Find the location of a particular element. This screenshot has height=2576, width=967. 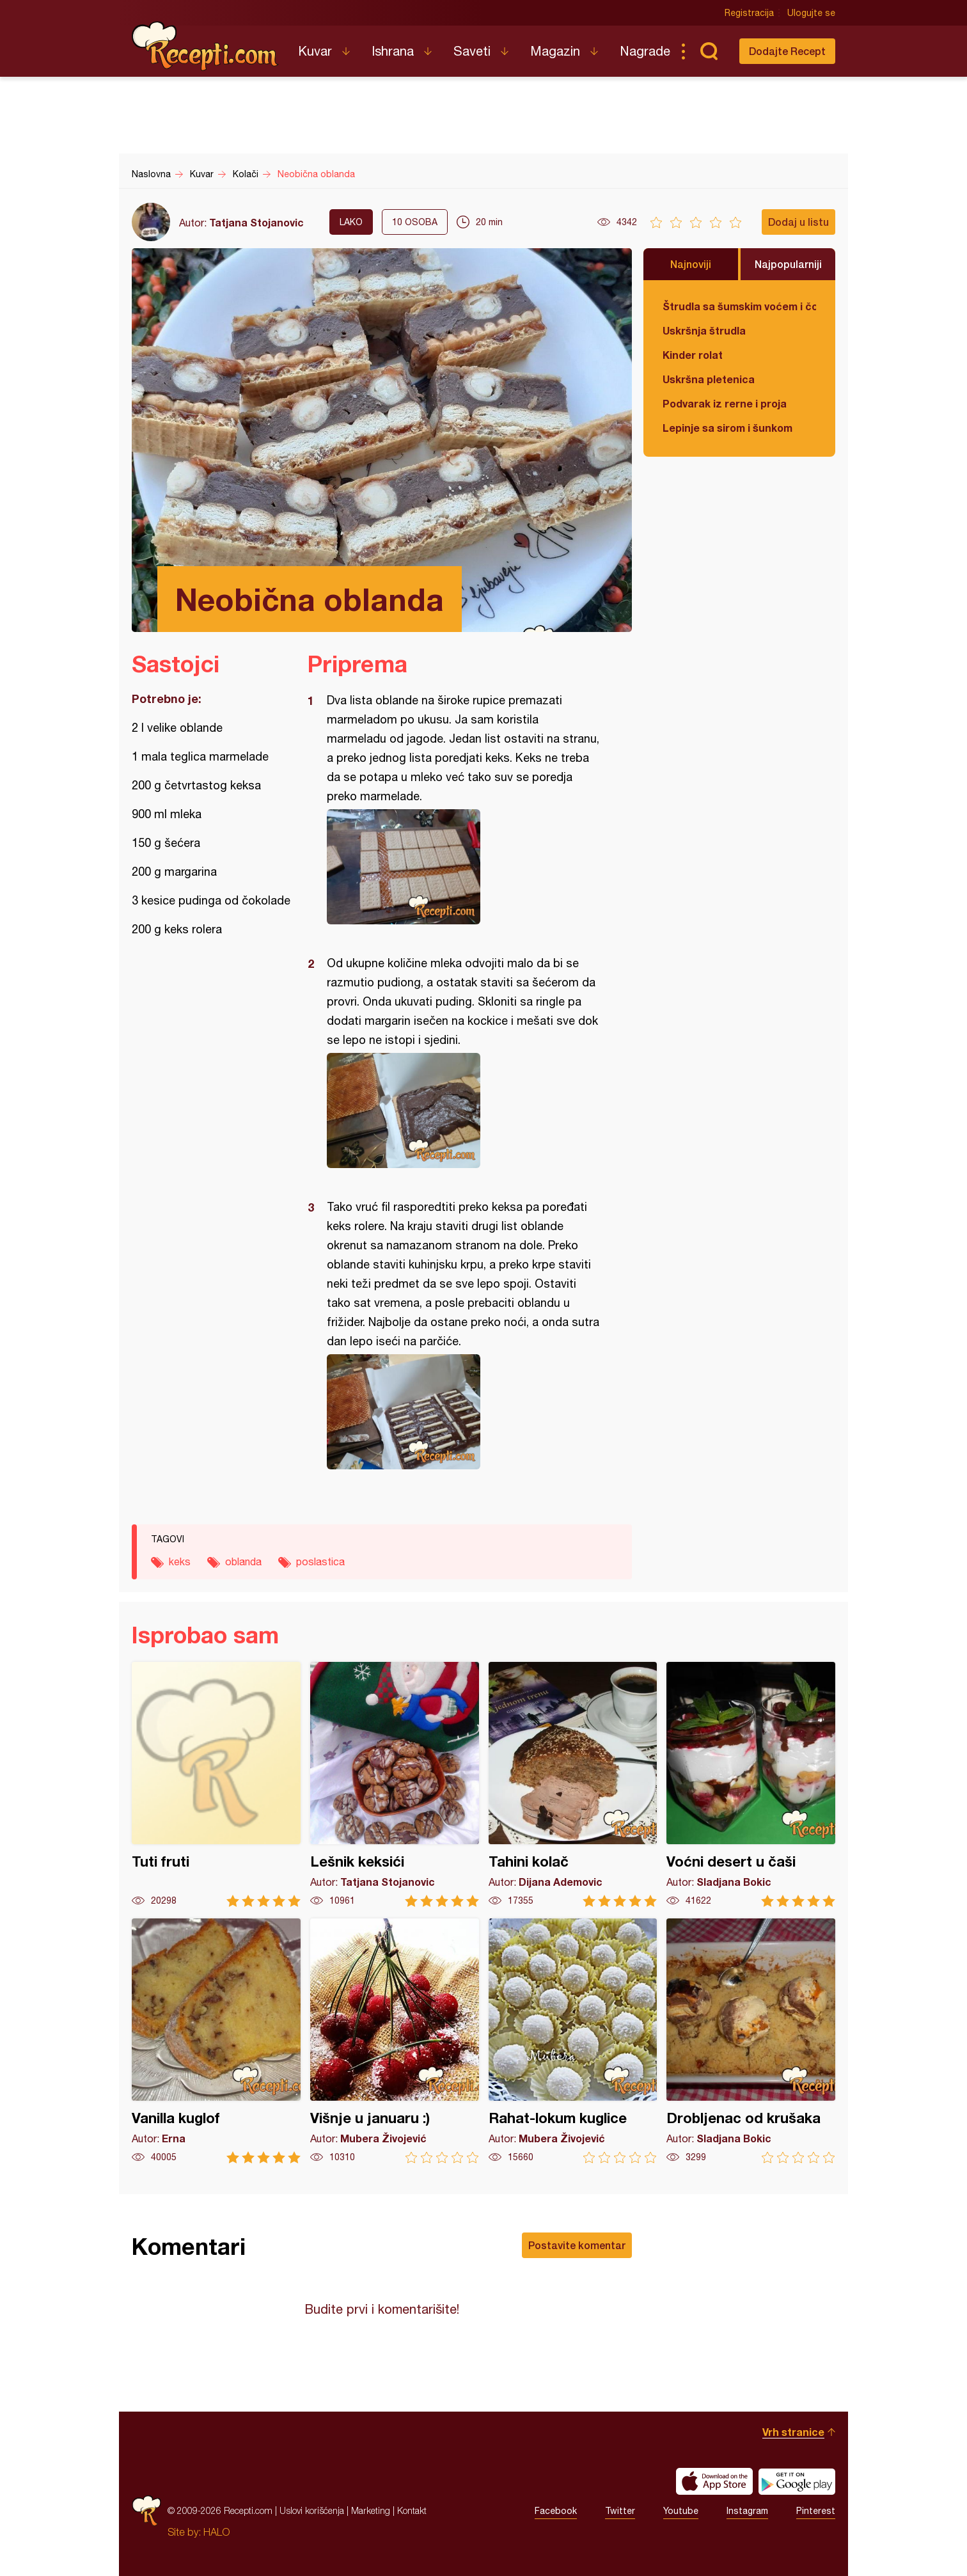

Višnje u januaru :) is located at coordinates (394, 2040).